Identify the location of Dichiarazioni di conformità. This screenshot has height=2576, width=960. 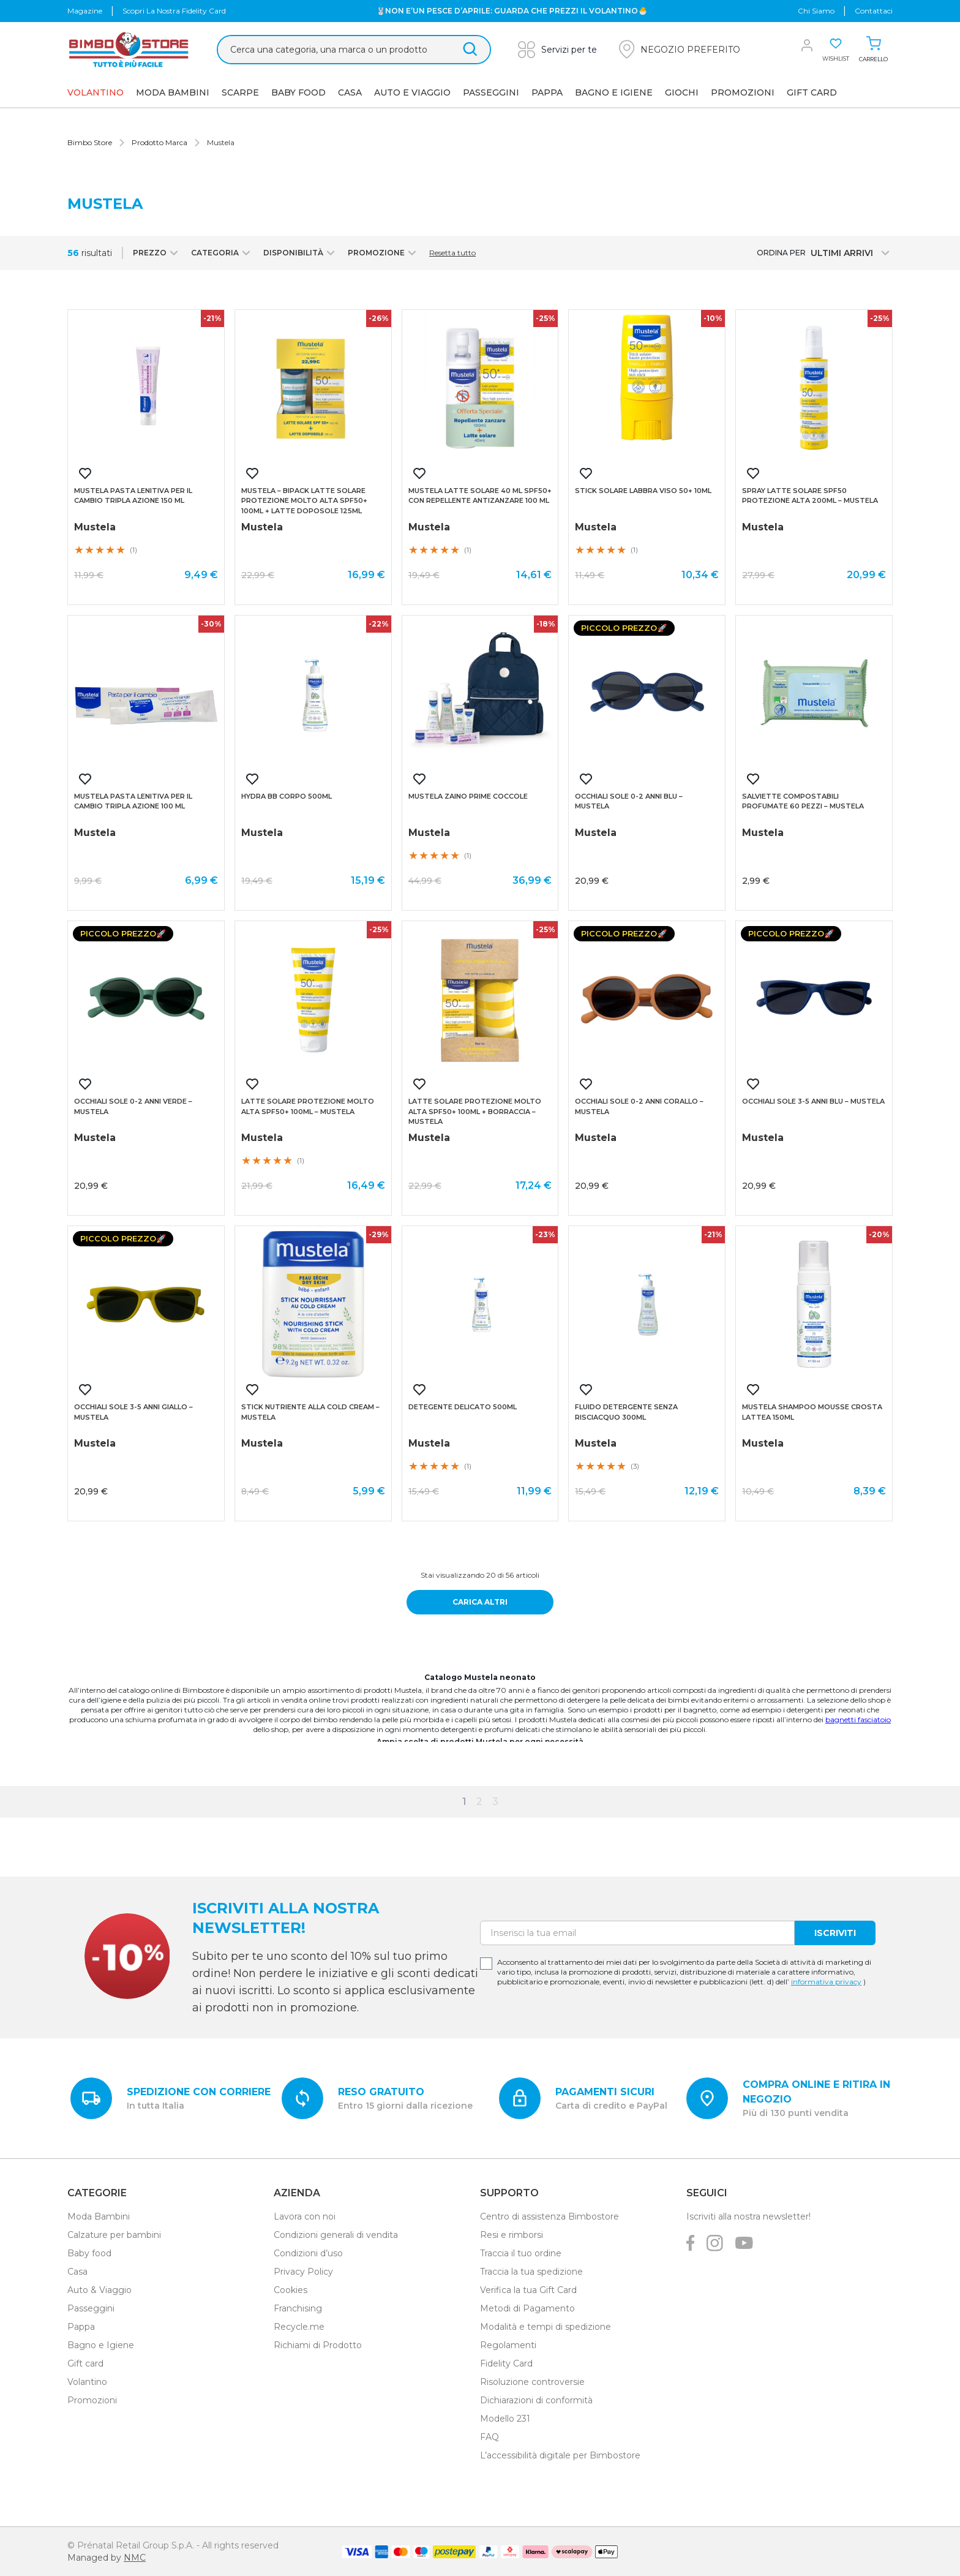
(536, 2400).